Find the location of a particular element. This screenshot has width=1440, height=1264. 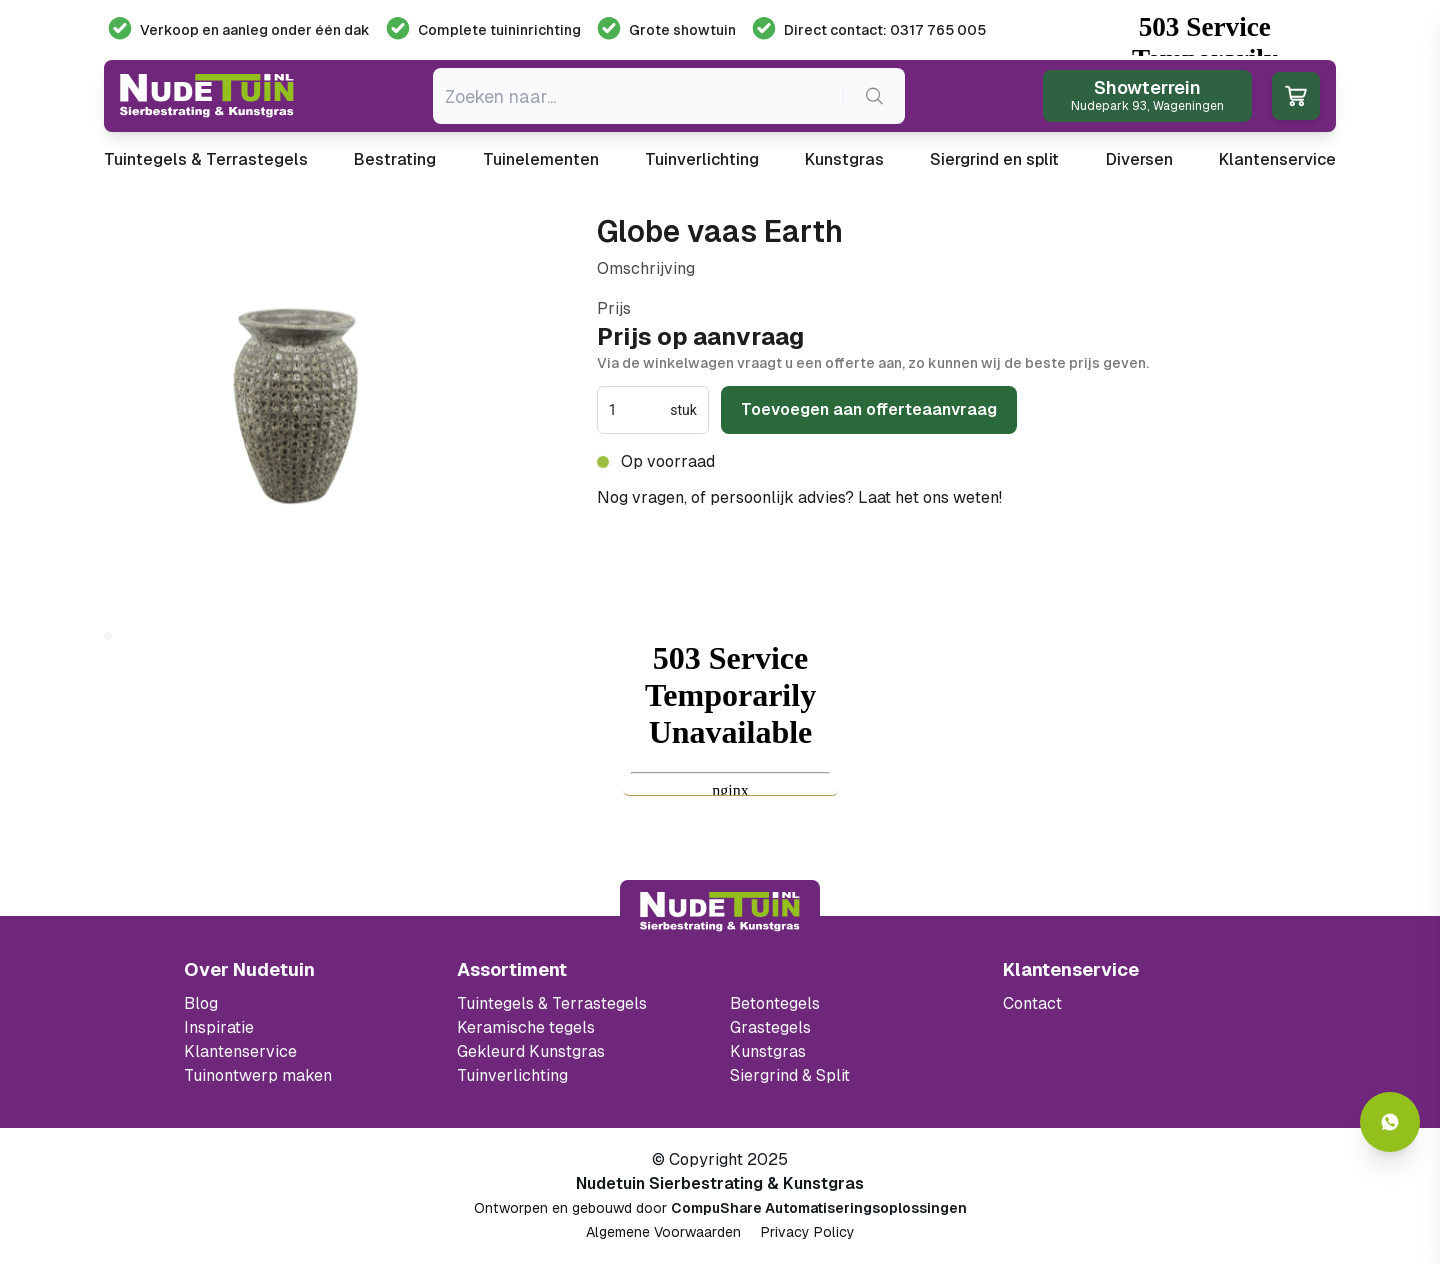

Nudetuin Sierbestrating & Kunstgras [Open de website van Nudetuin Sierbestrating & Kunstgras] is located at coordinates (720, 1183).